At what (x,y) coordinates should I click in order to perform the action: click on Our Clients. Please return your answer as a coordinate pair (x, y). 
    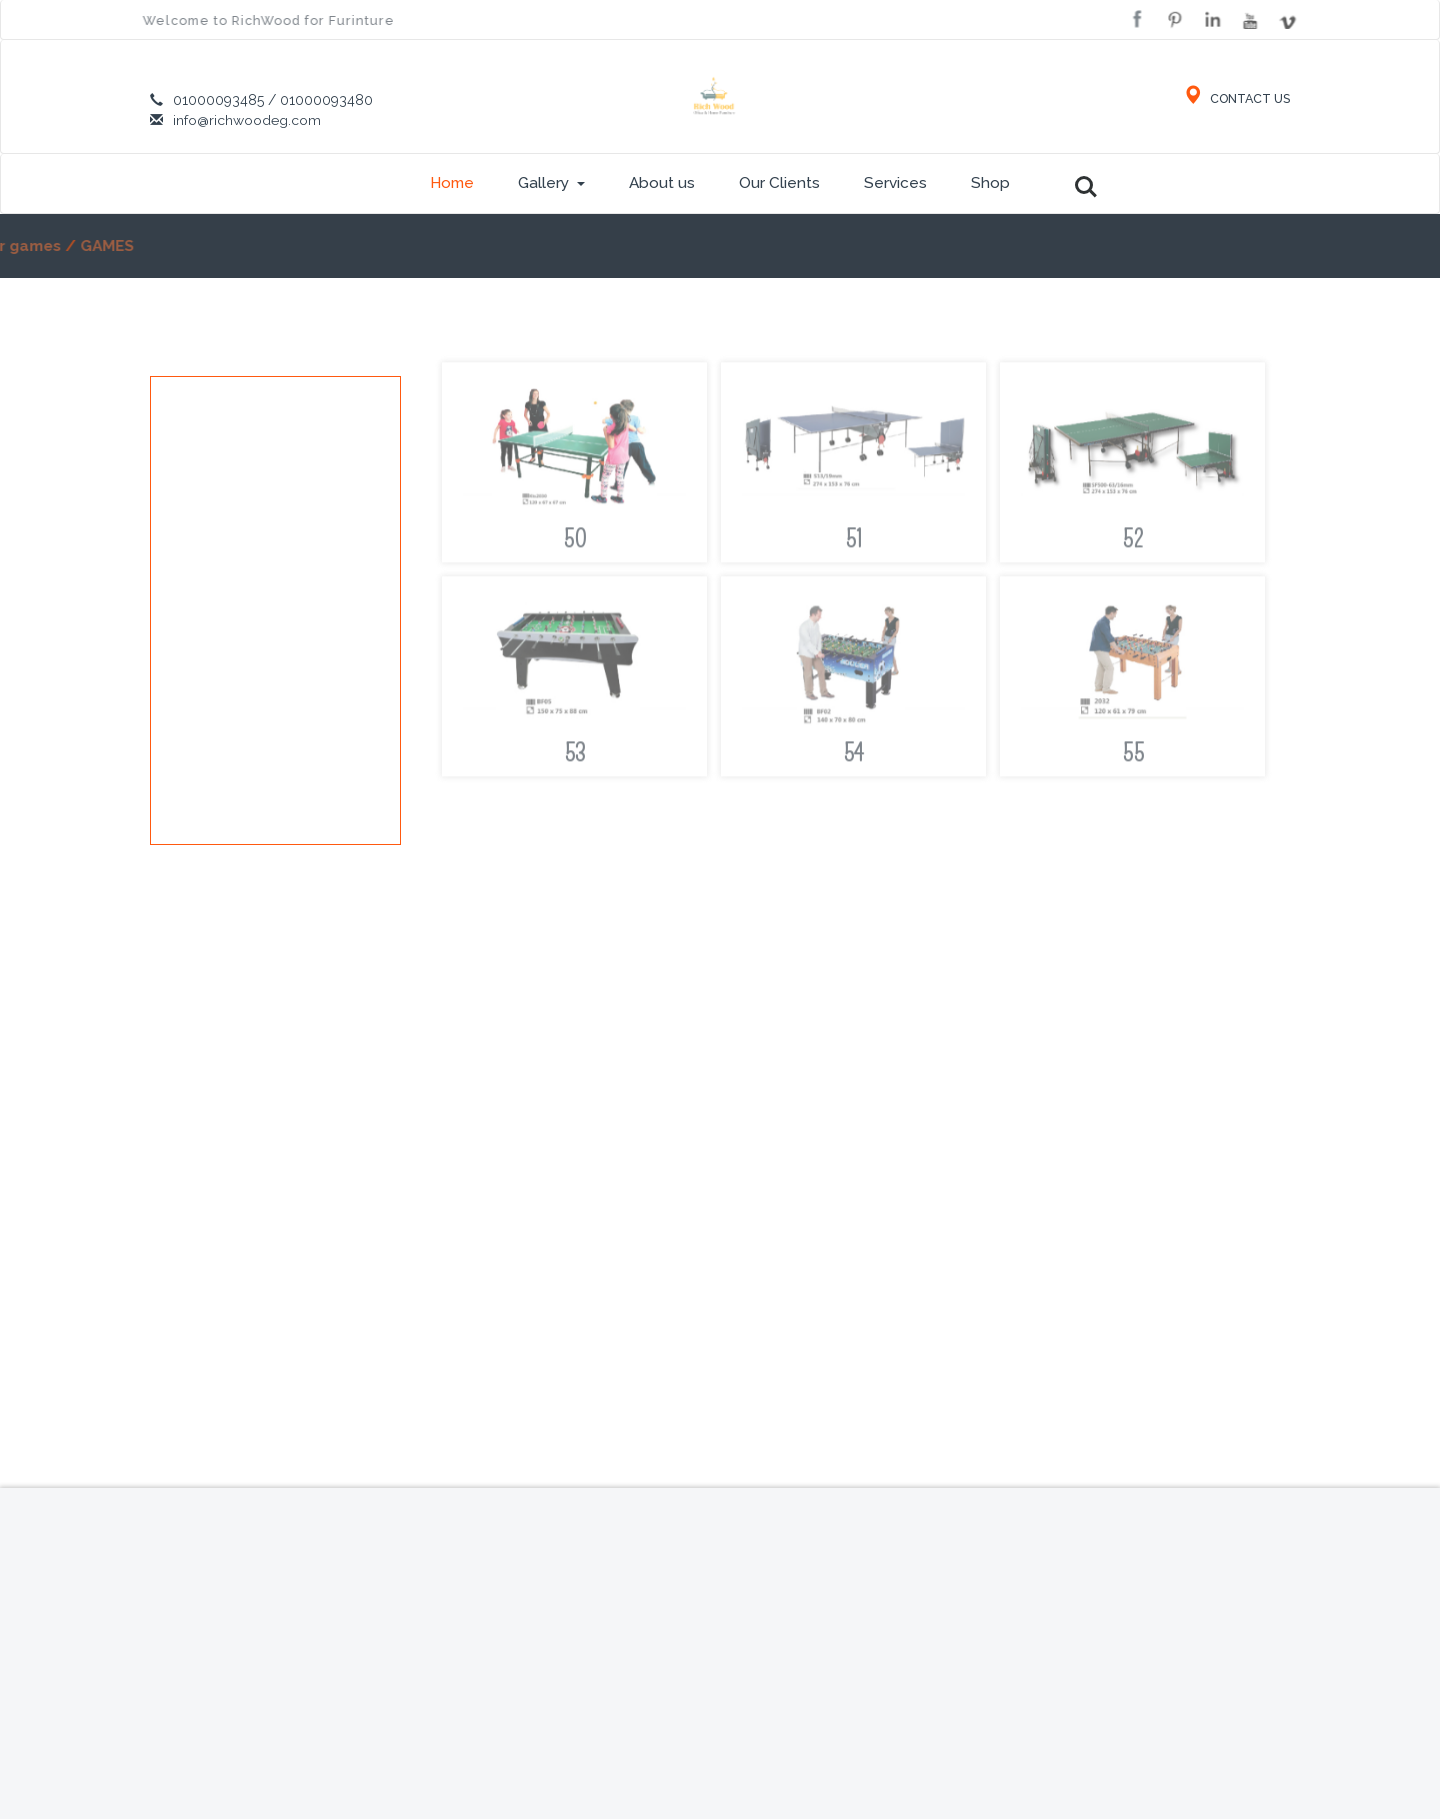
    Looking at the image, I should click on (779, 183).